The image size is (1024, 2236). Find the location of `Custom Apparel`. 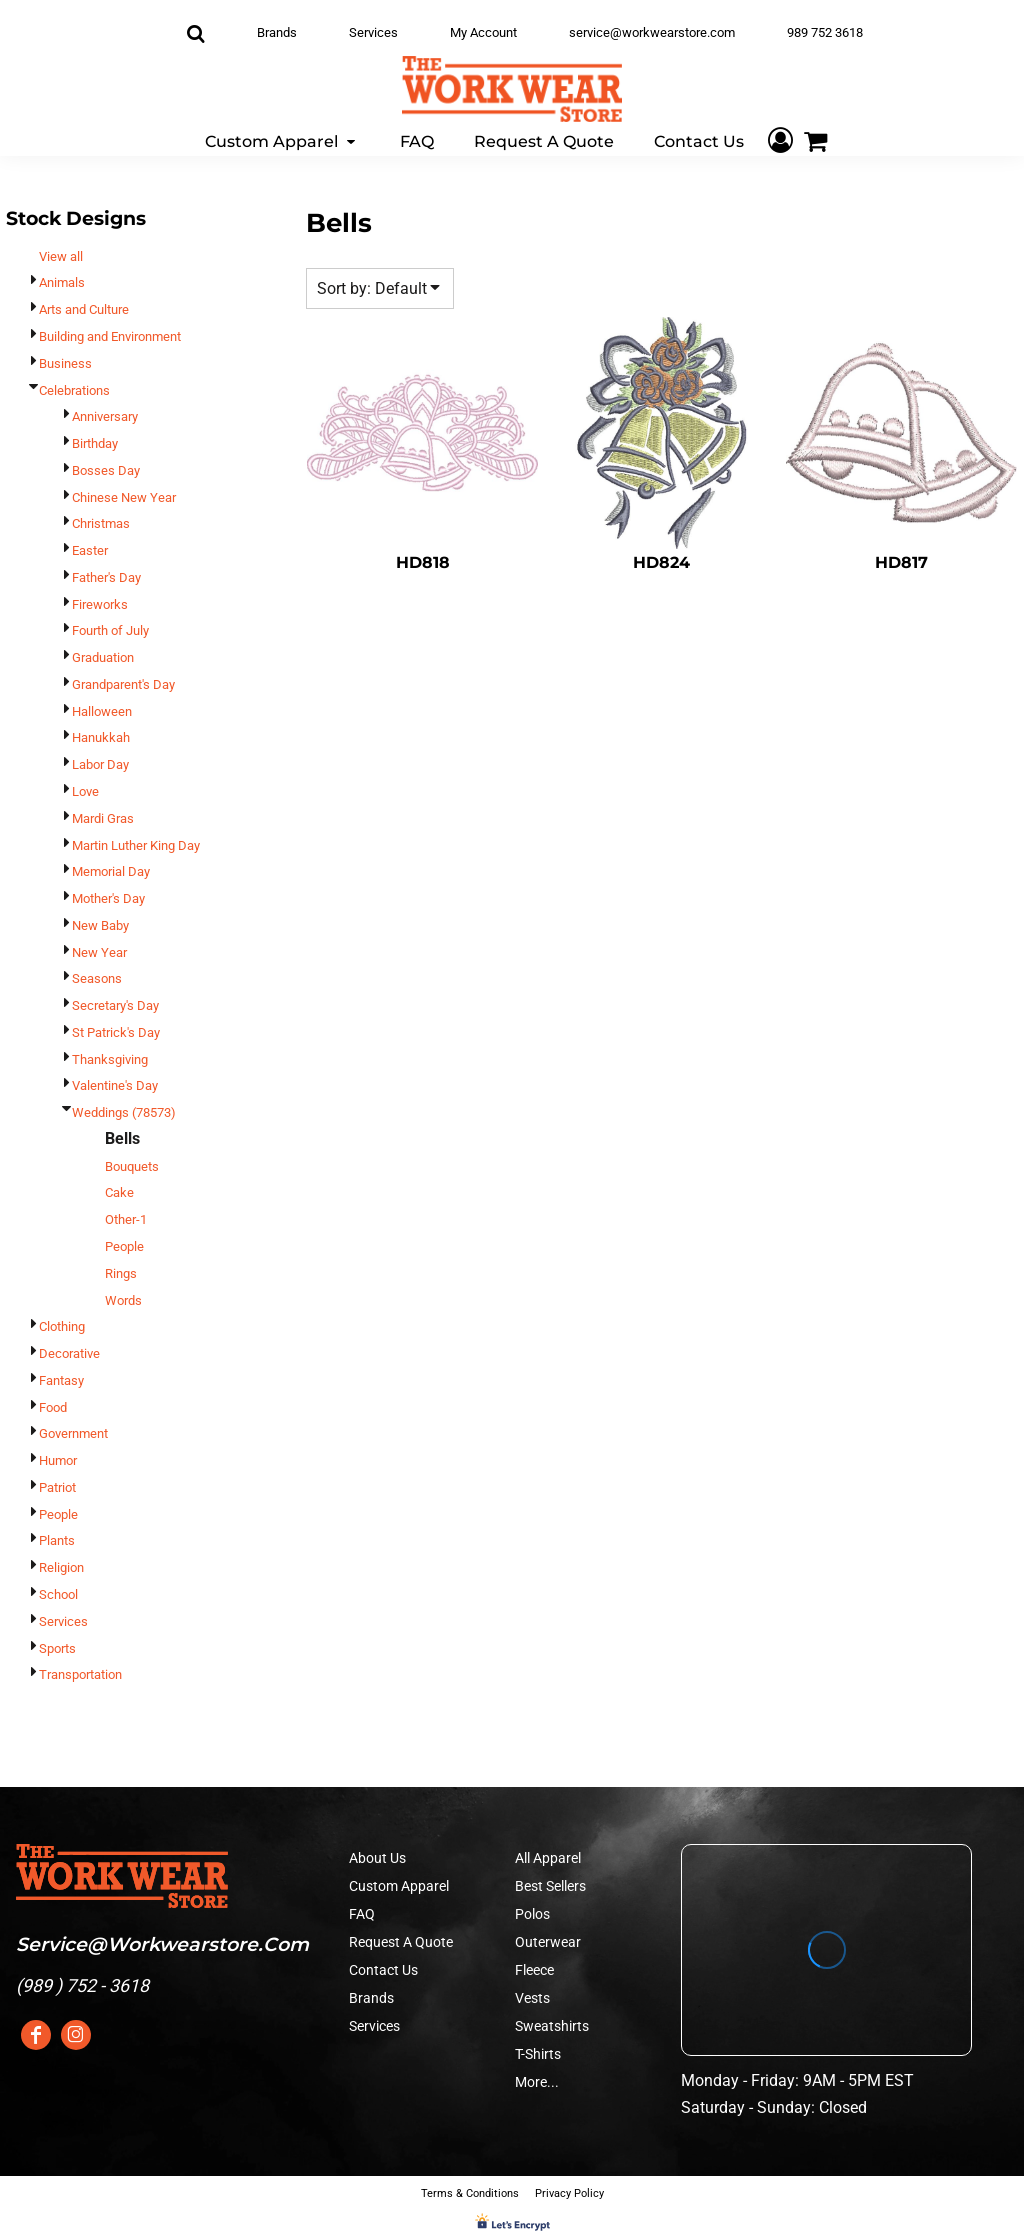

Custom Apparel is located at coordinates (399, 1886).